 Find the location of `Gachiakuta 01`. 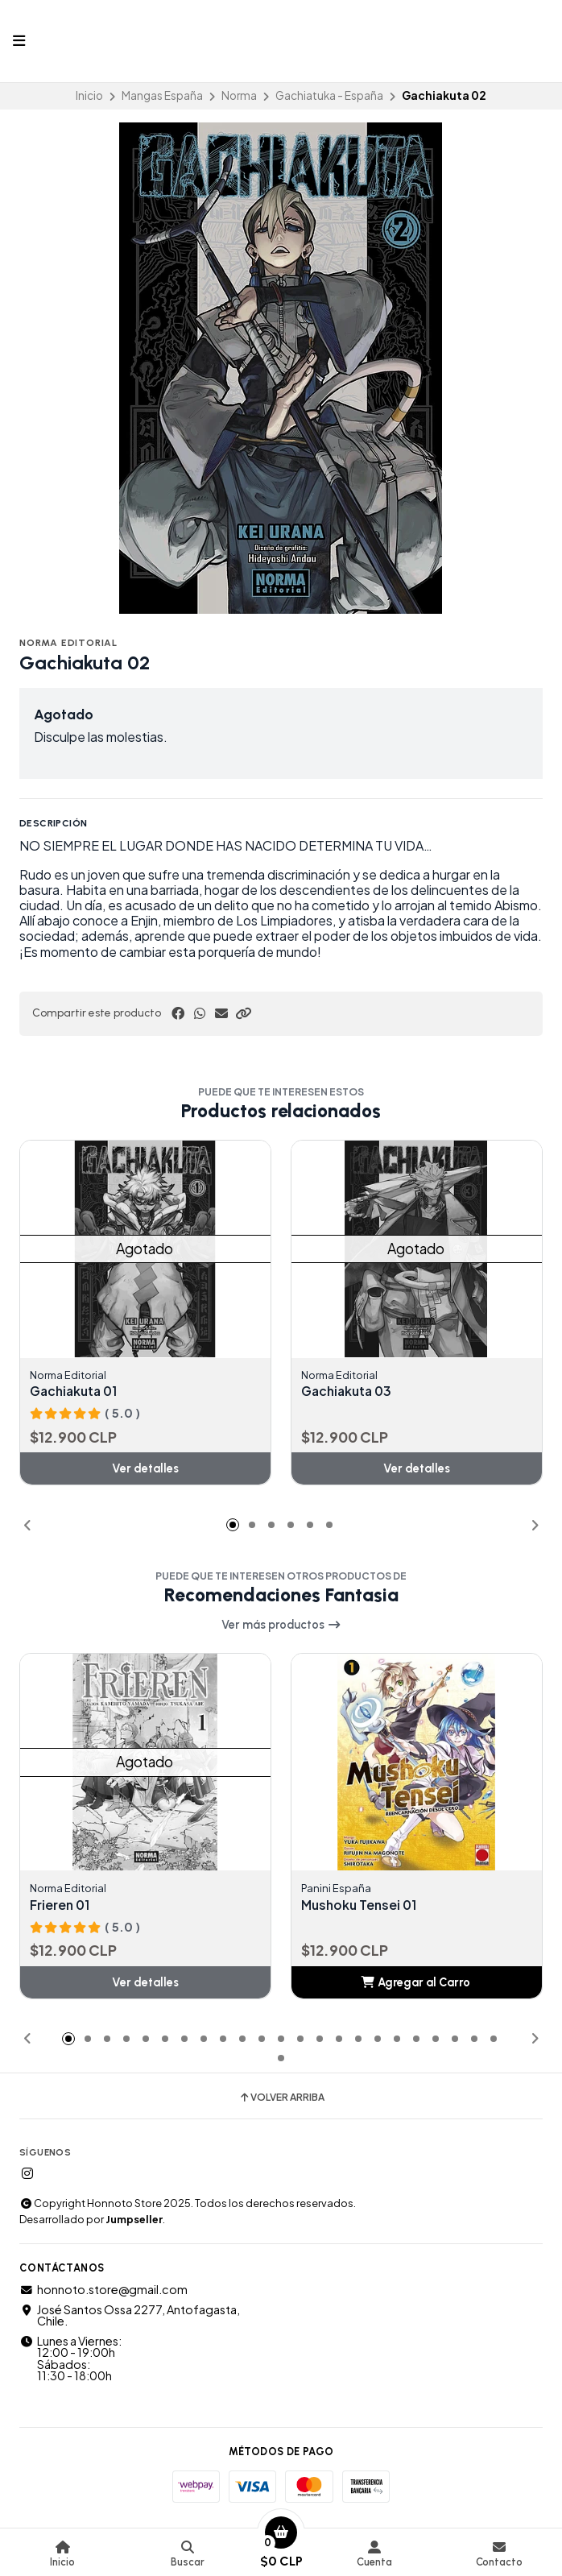

Gachiakuta 01 is located at coordinates (76, 1391).